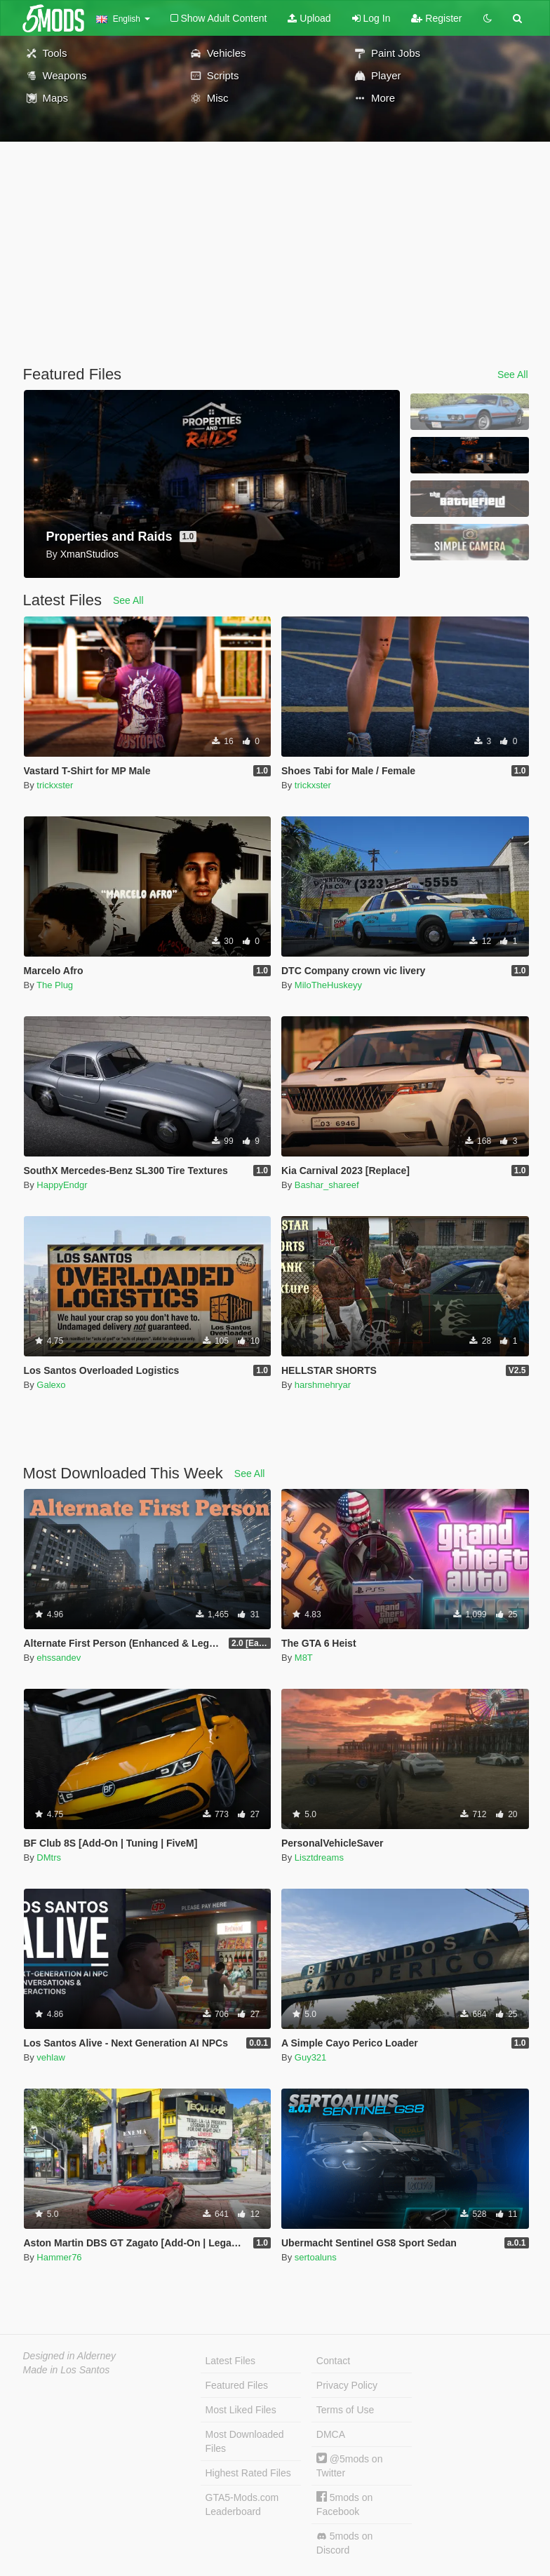 This screenshot has height=2576, width=550. Describe the element at coordinates (333, 2360) in the screenshot. I see `Contact` at that location.